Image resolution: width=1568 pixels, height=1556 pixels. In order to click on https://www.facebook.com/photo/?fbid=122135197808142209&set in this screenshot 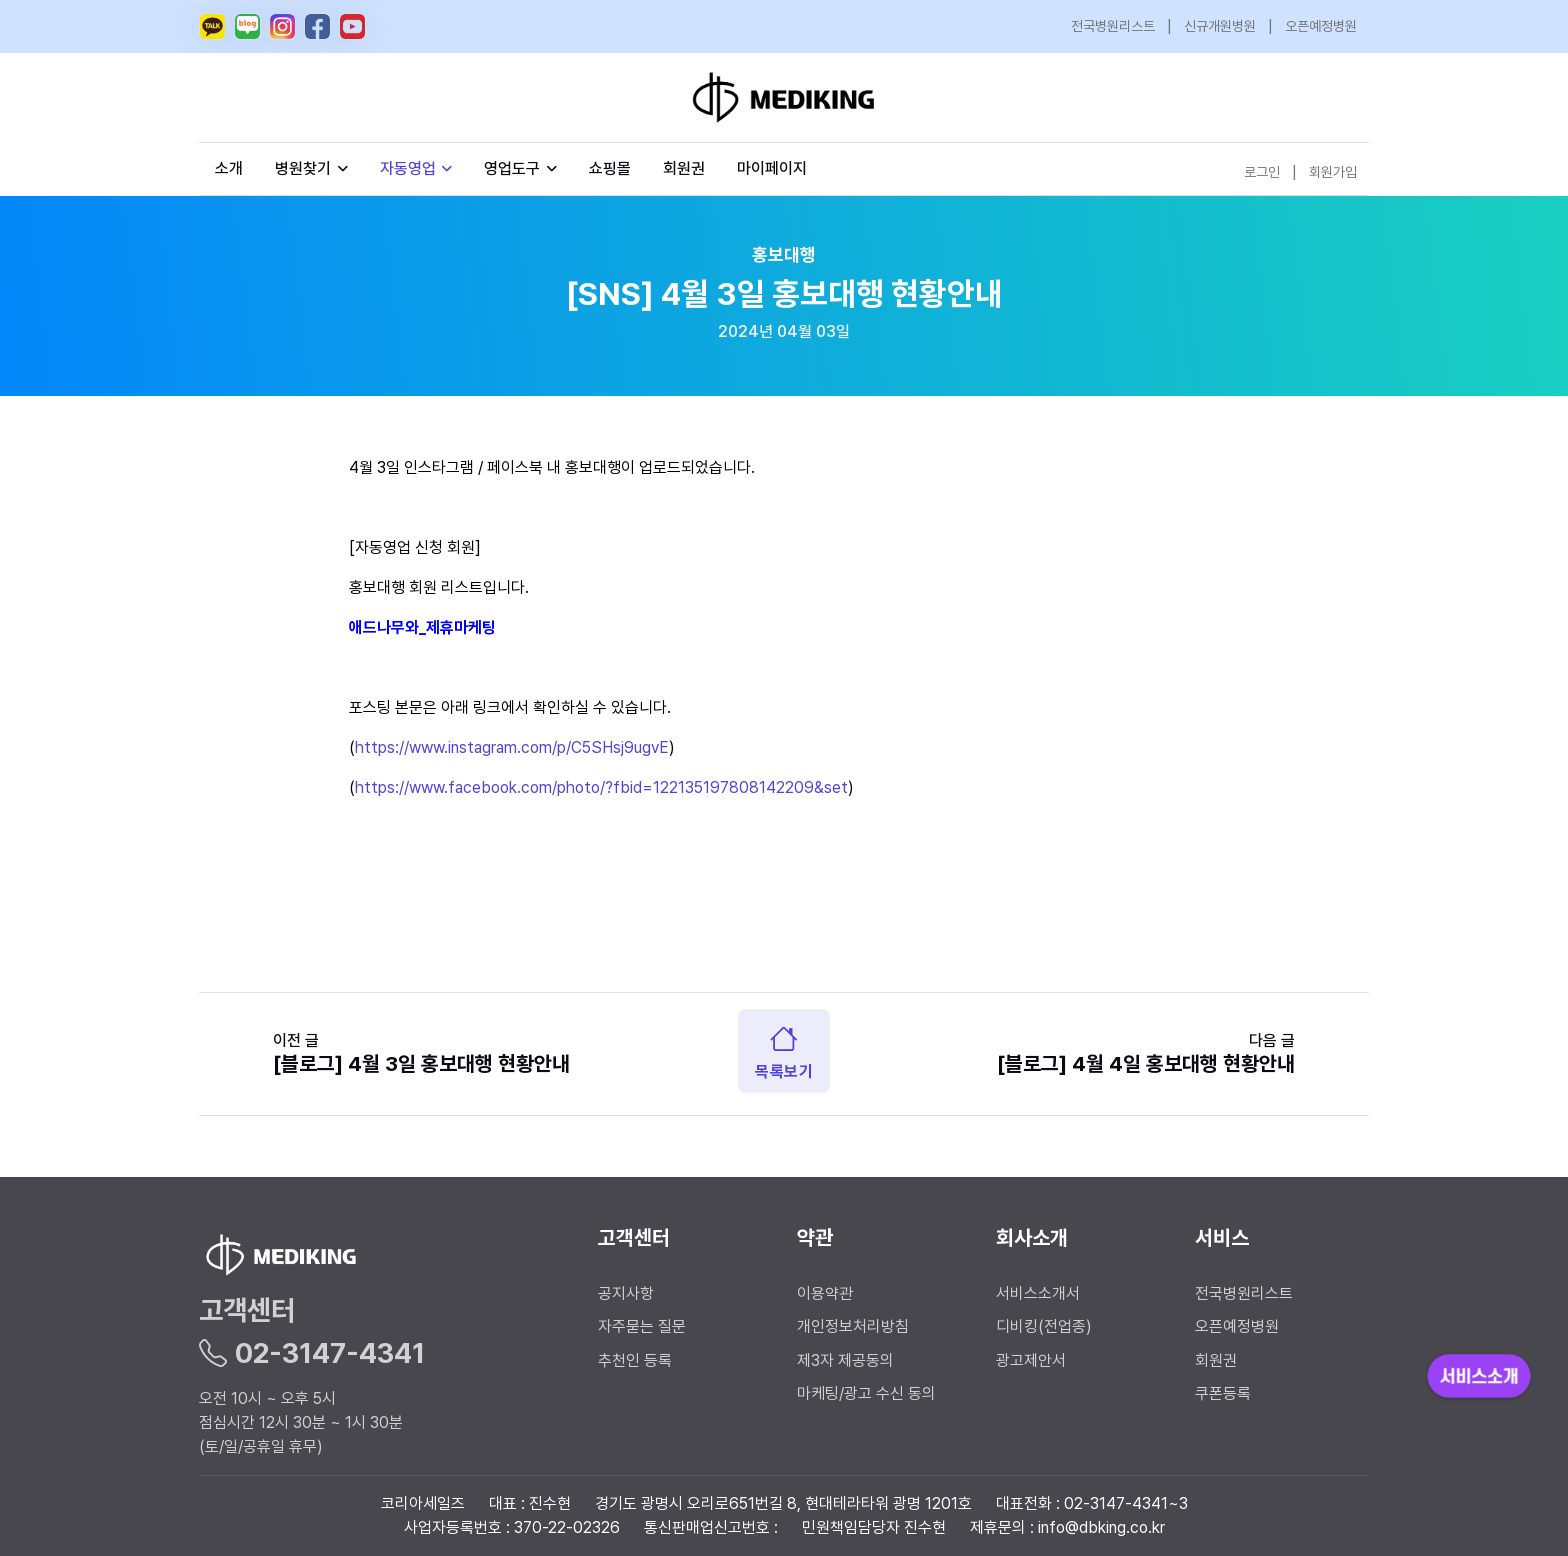, I will do `click(601, 787)`.